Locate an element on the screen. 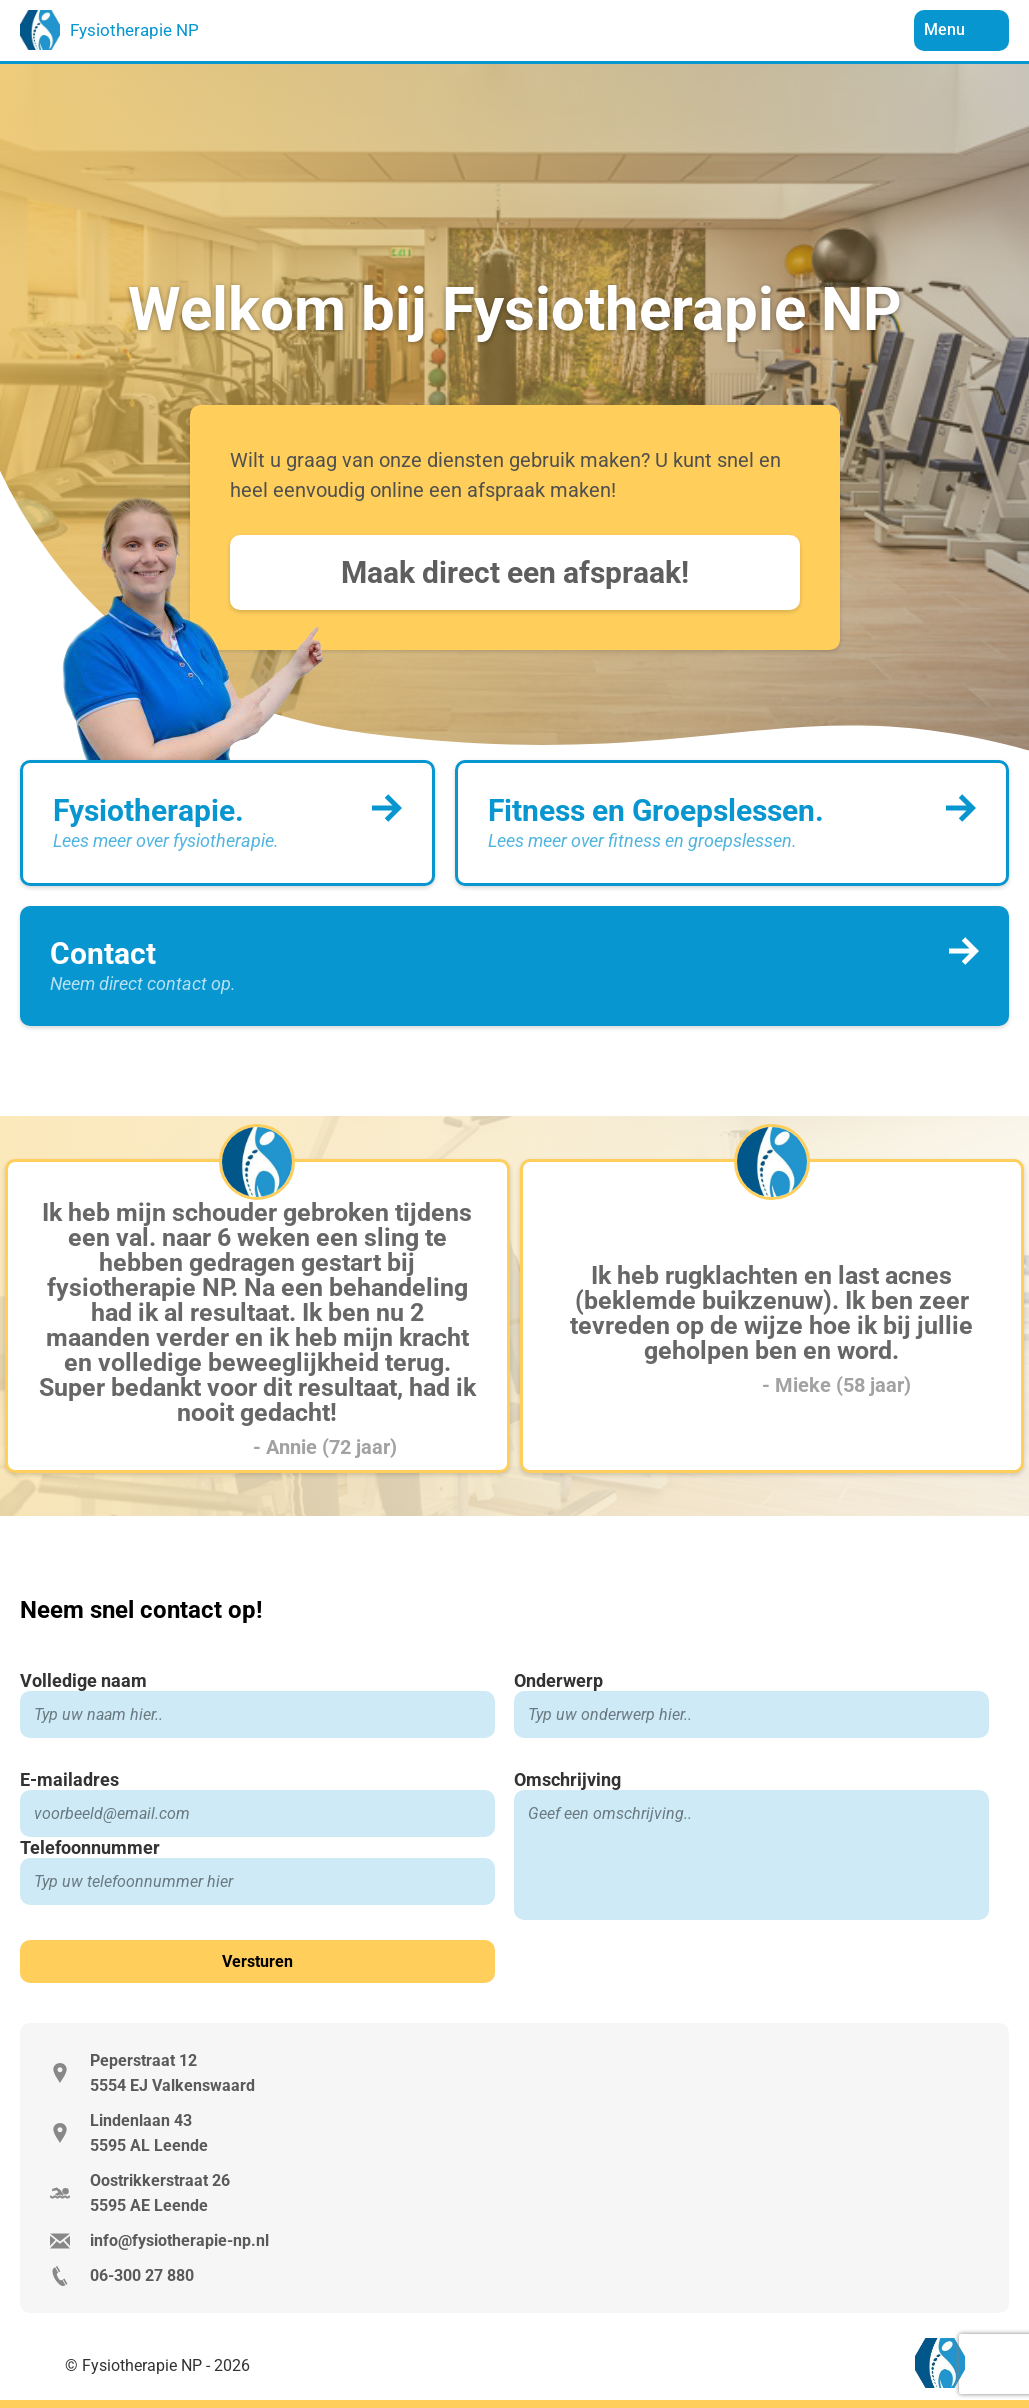 This screenshot has width=1029, height=2408. Volledige naam is located at coordinates (83, 1680).